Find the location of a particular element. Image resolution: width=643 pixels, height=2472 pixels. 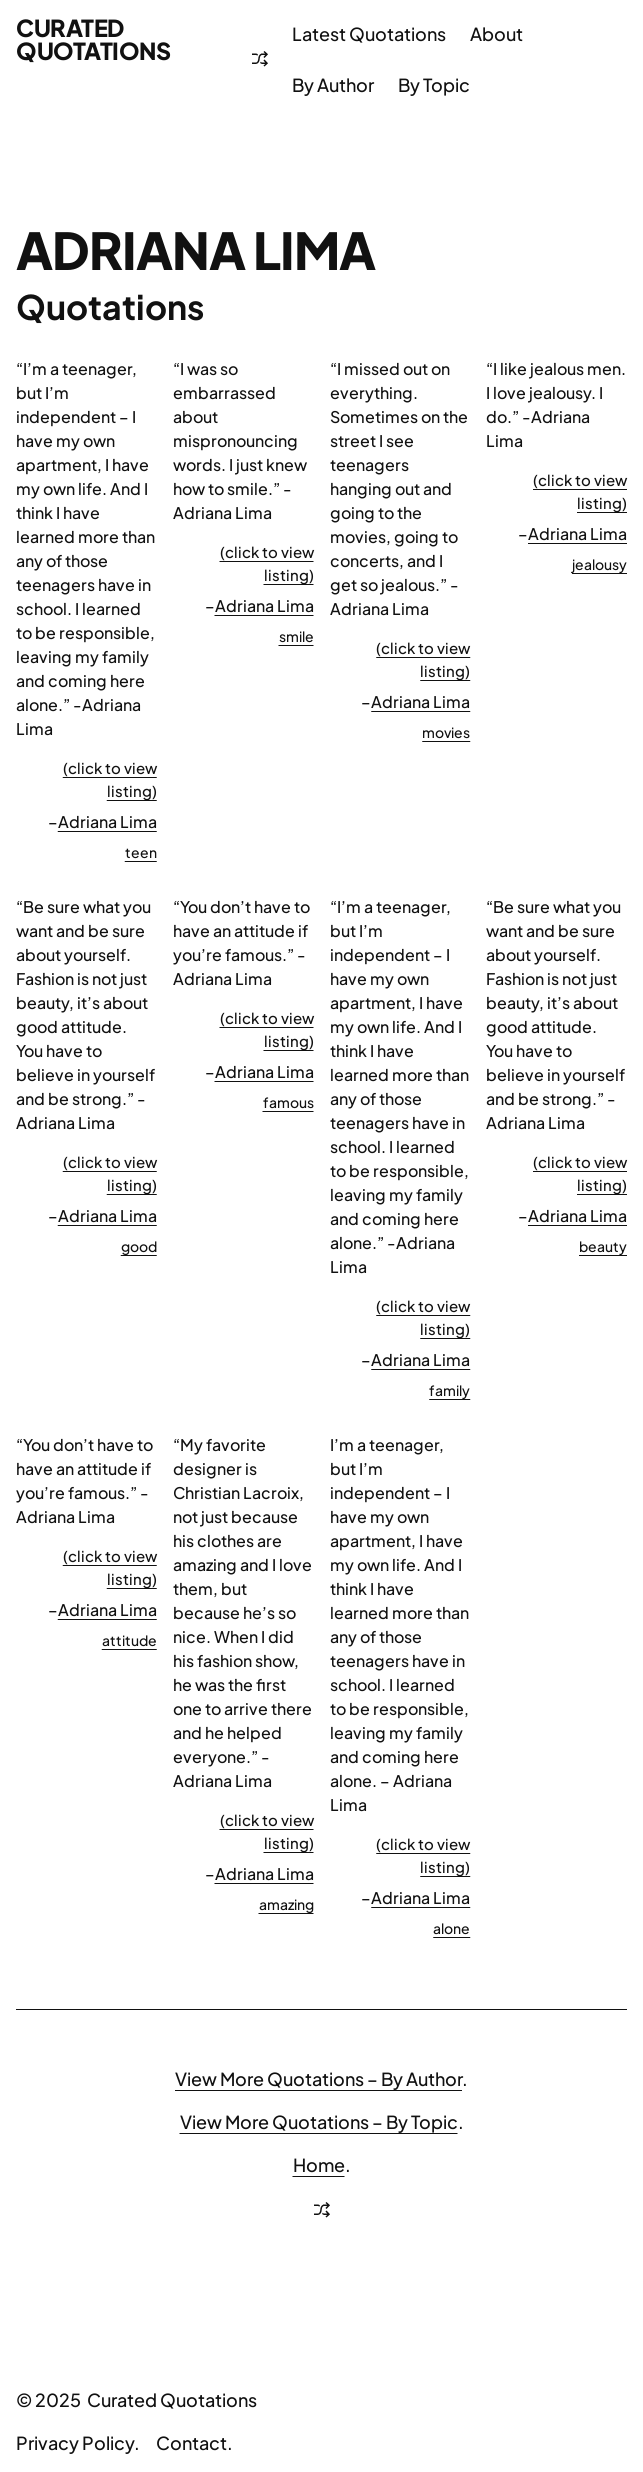

View More Quotations – By Author is located at coordinates (318, 2078).